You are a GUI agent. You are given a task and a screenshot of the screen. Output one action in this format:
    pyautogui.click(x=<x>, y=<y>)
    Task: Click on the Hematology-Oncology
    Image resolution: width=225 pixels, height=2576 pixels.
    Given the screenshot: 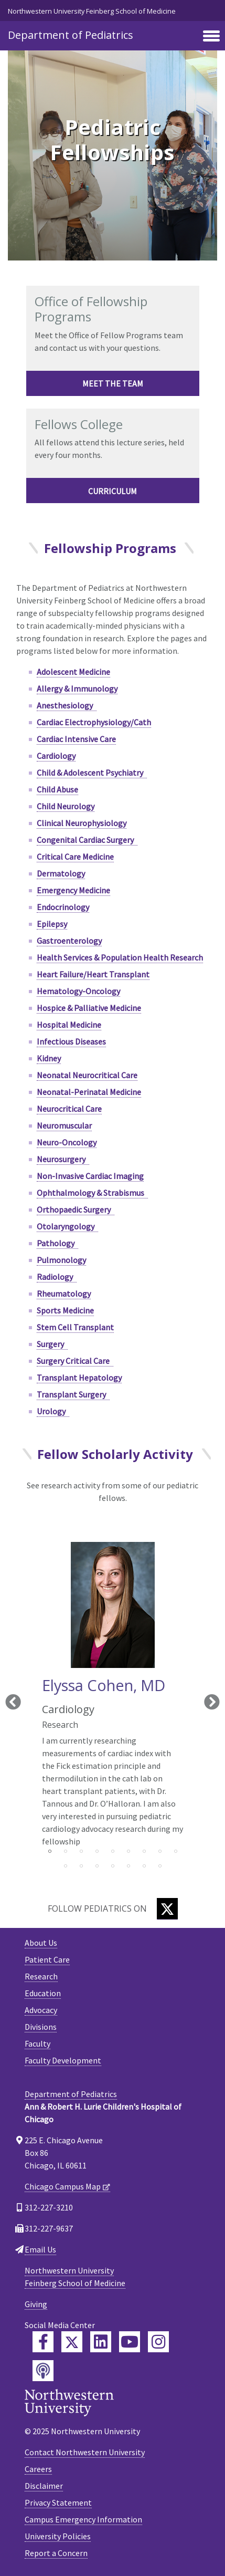 What is the action you would take?
    pyautogui.click(x=78, y=991)
    